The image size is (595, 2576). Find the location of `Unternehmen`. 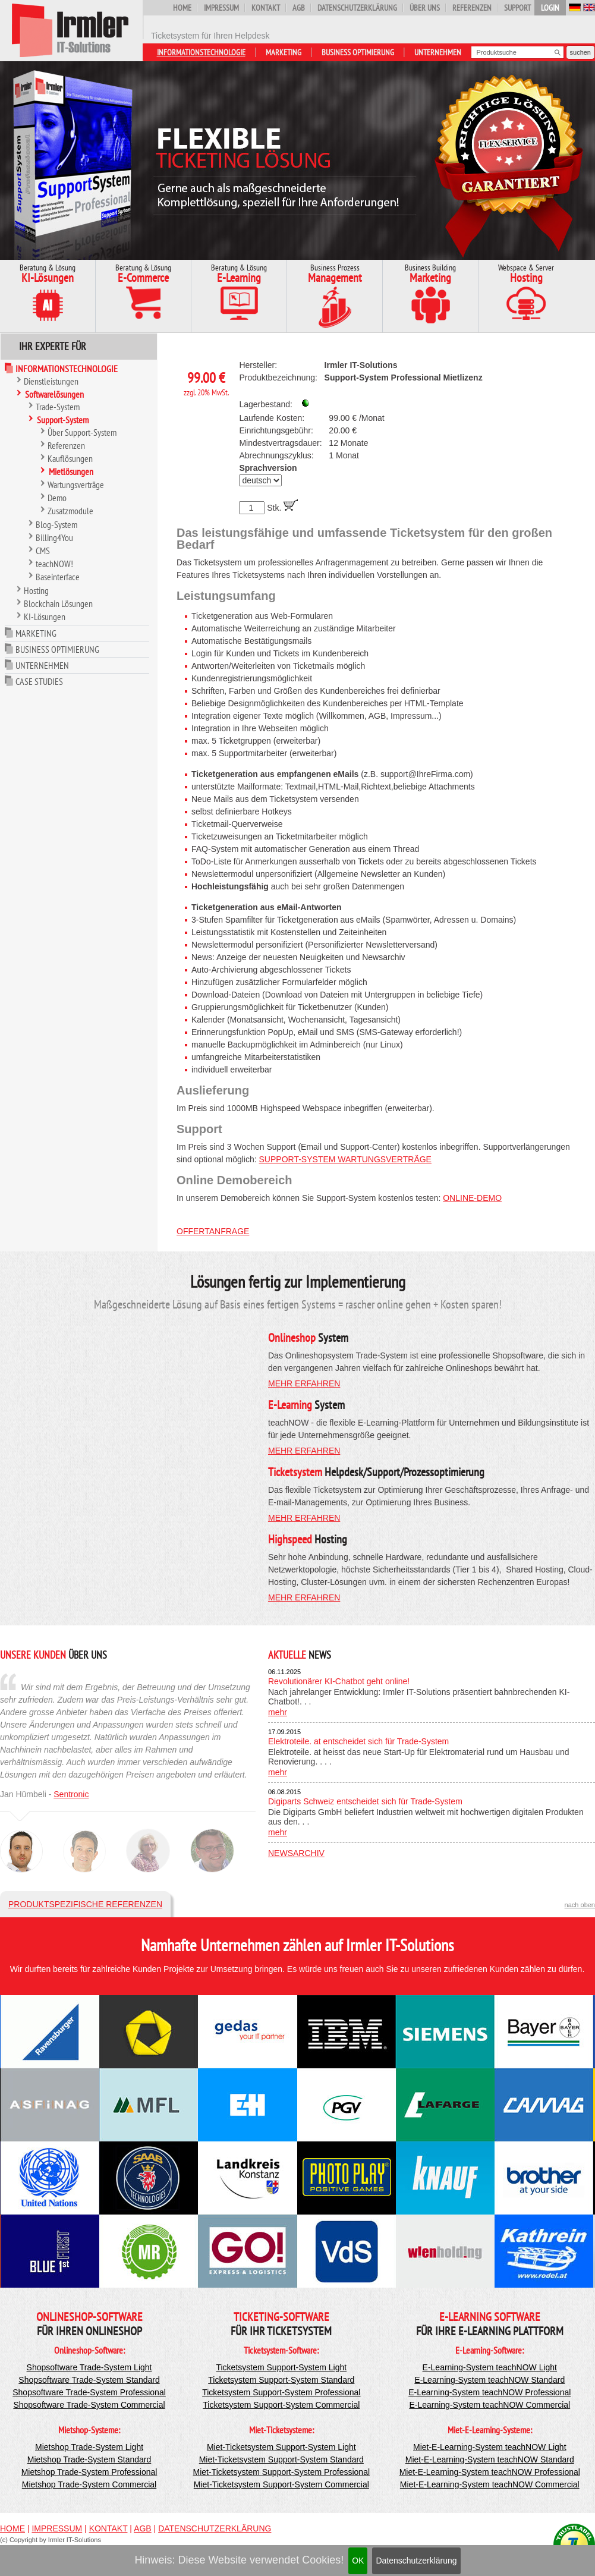

Unternehmen is located at coordinates (437, 52).